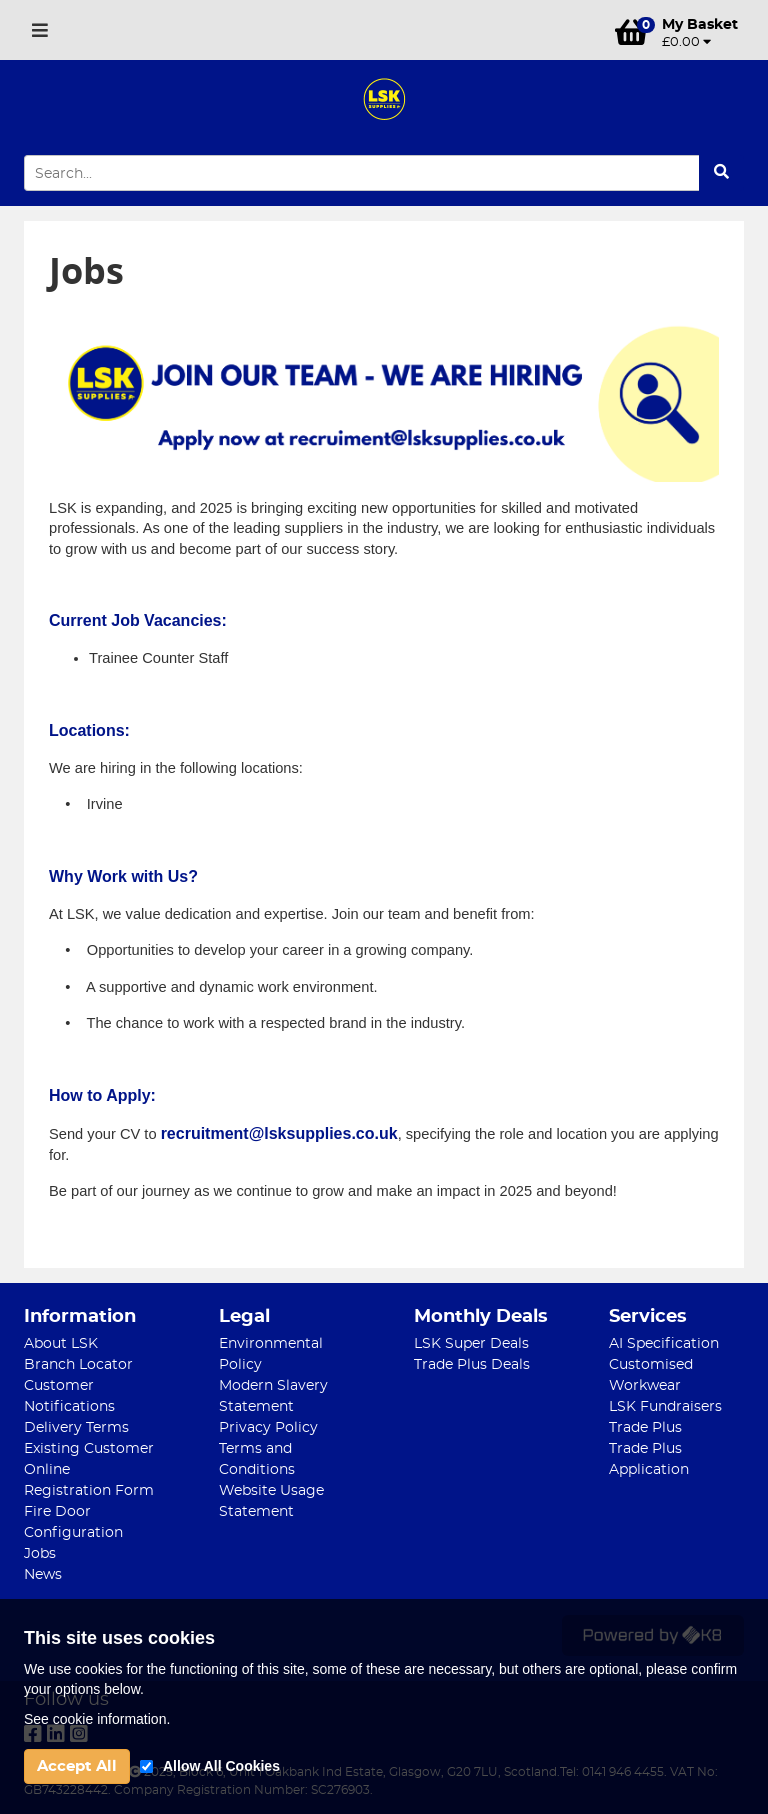 This screenshot has width=768, height=1814. I want to click on Trade Plus, so click(645, 1428).